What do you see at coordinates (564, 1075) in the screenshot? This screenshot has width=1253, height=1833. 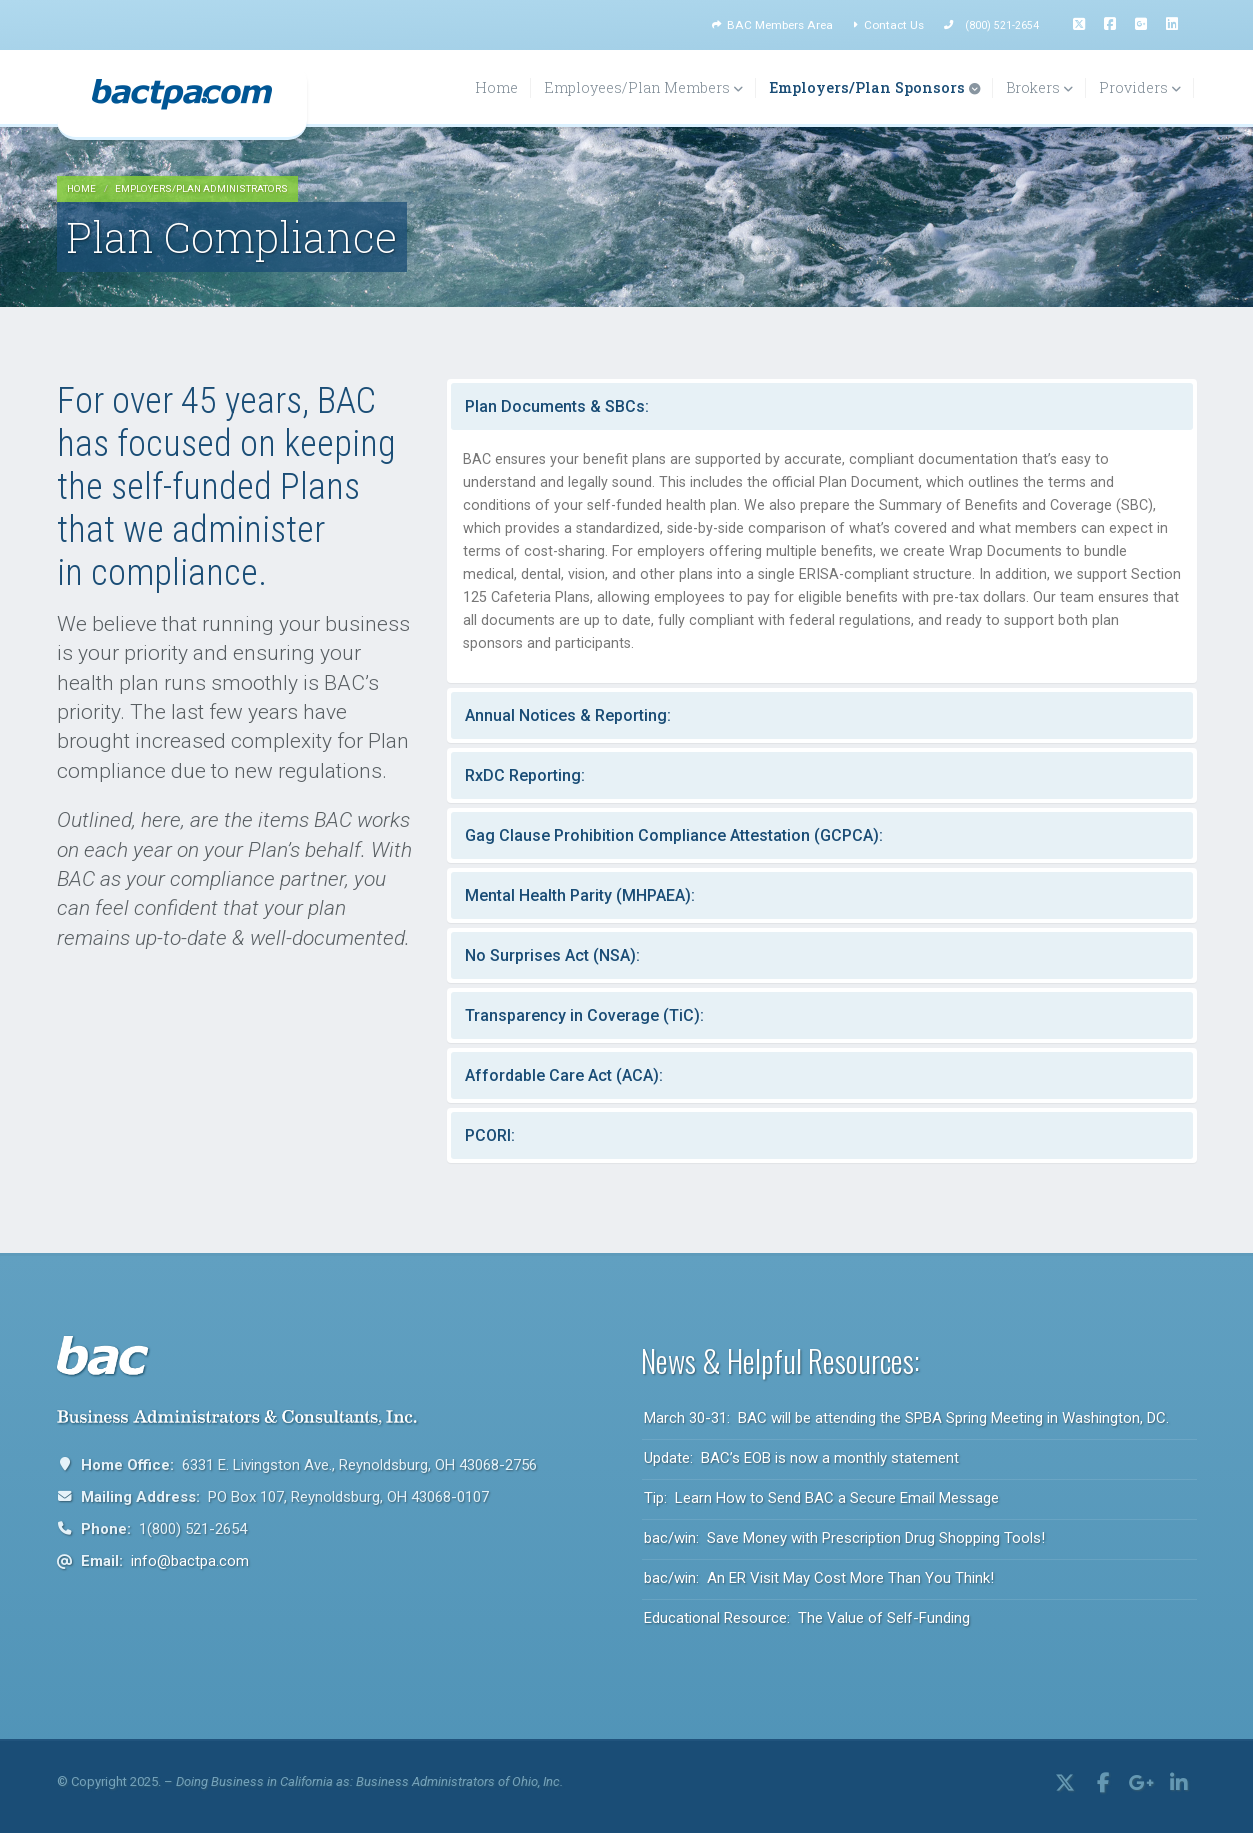 I see `Affordable Care Act (ACA):` at bounding box center [564, 1075].